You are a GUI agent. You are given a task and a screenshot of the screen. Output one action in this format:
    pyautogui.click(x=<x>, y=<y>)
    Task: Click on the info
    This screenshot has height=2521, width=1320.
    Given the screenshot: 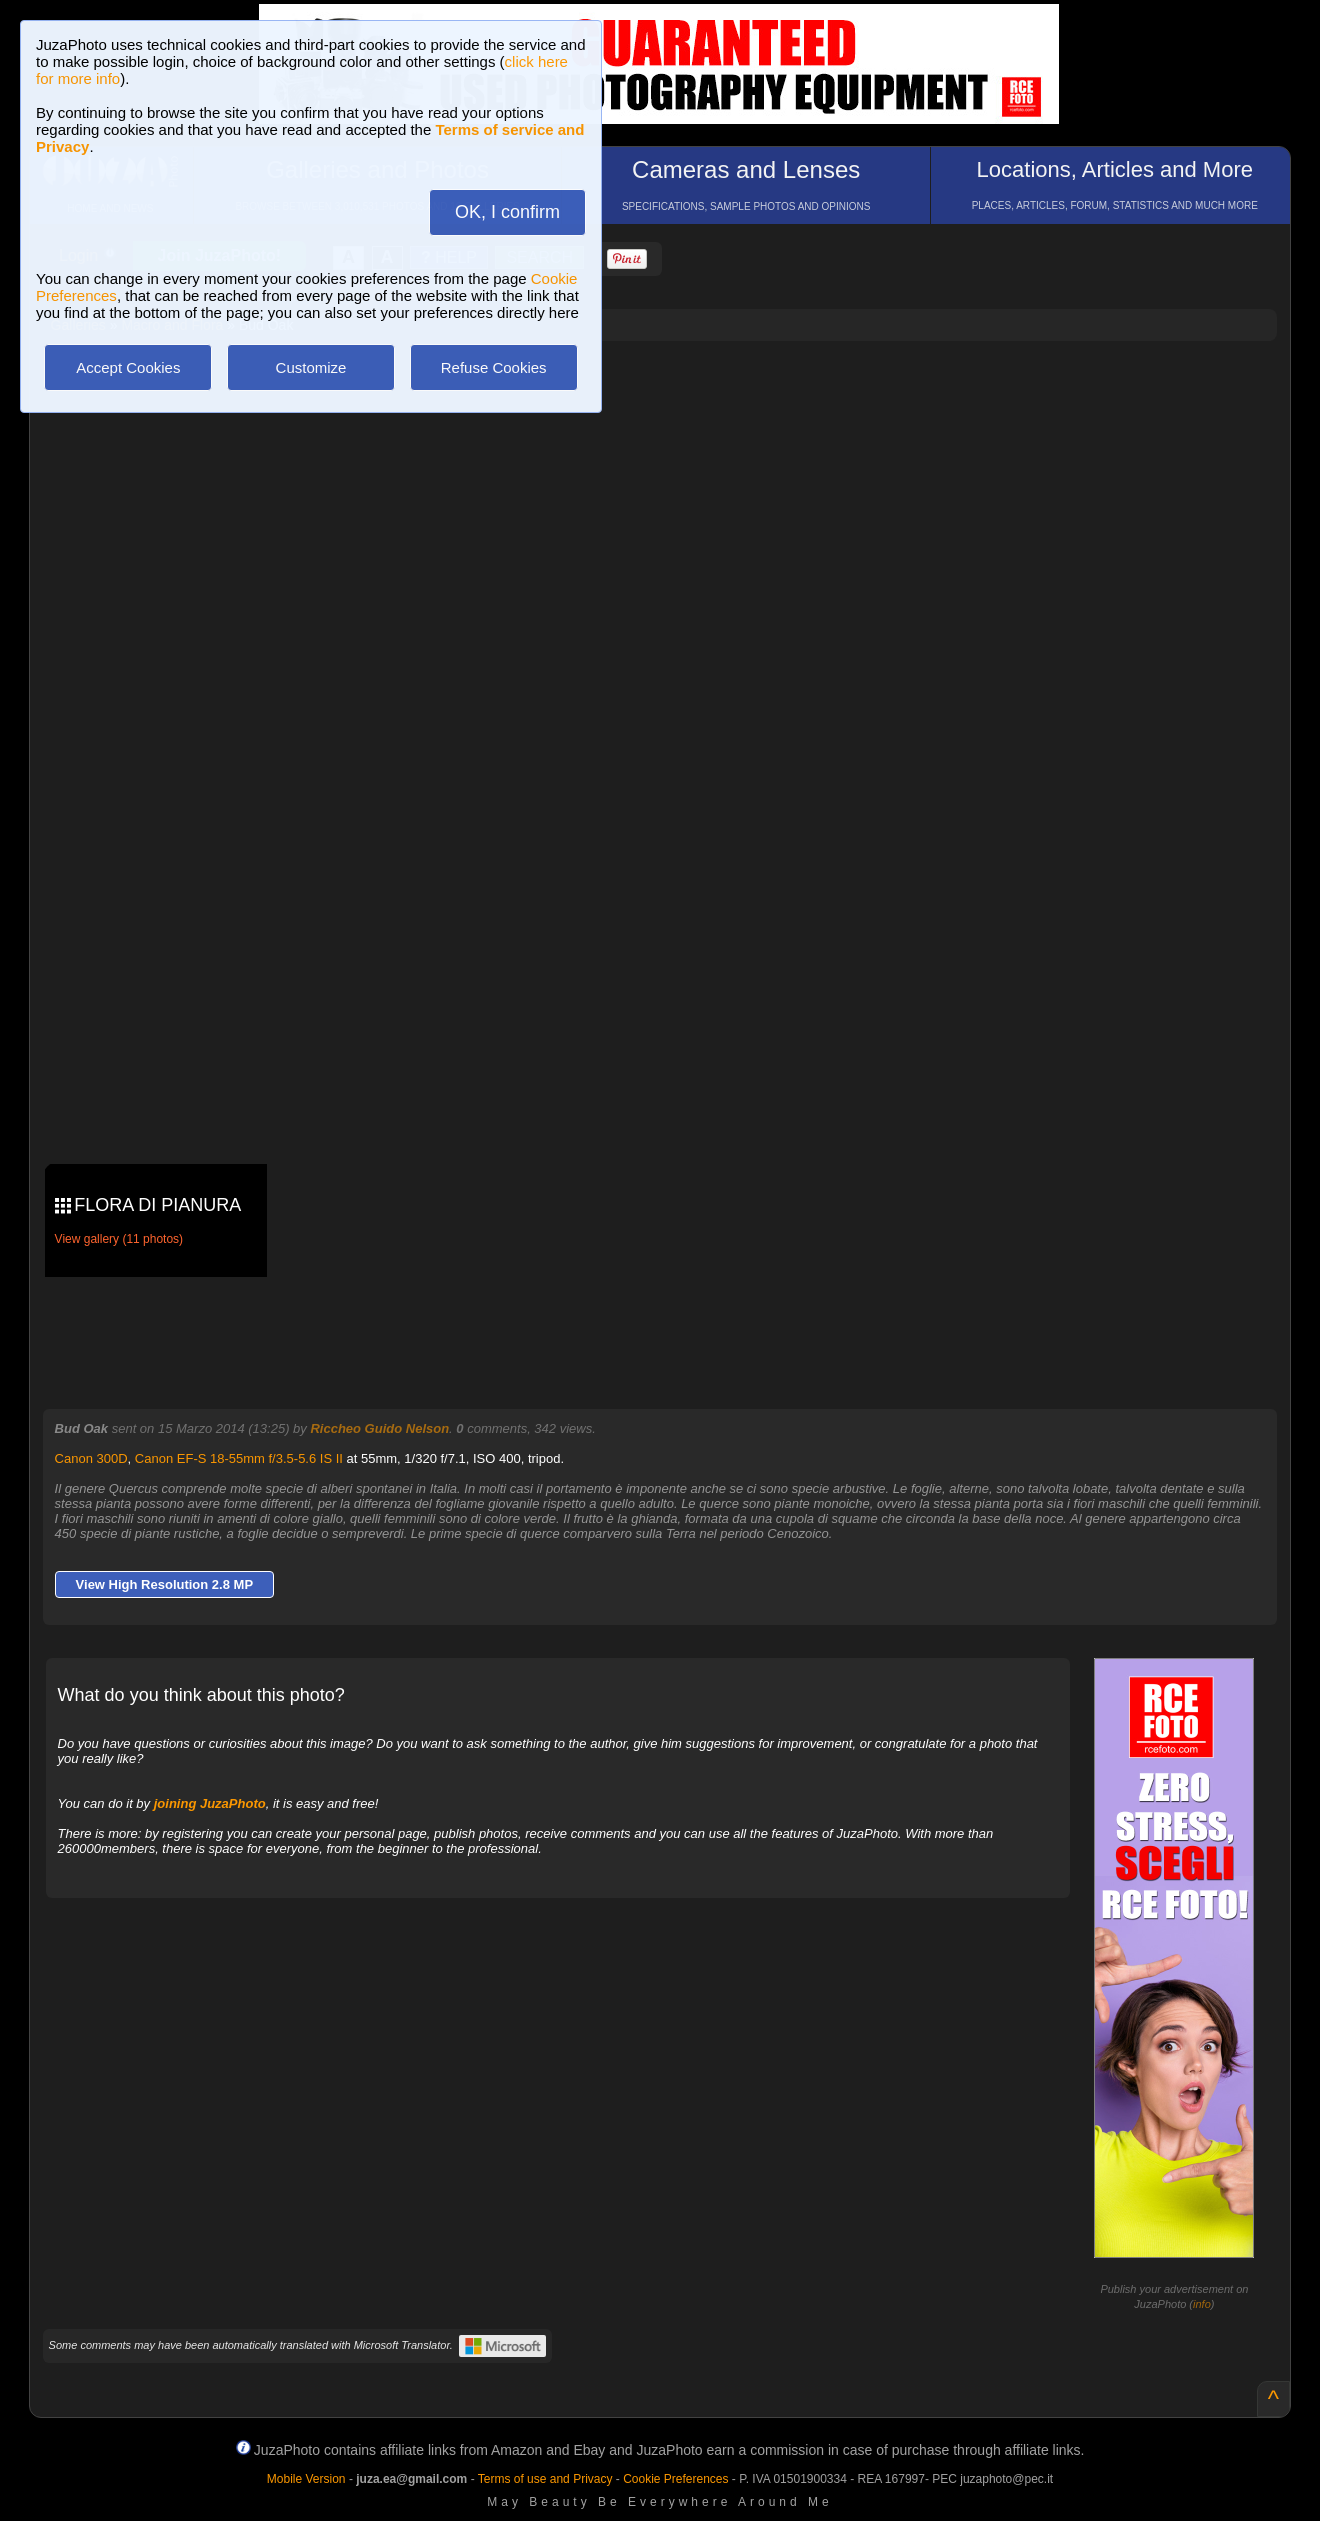 What is the action you would take?
    pyautogui.click(x=1202, y=2304)
    